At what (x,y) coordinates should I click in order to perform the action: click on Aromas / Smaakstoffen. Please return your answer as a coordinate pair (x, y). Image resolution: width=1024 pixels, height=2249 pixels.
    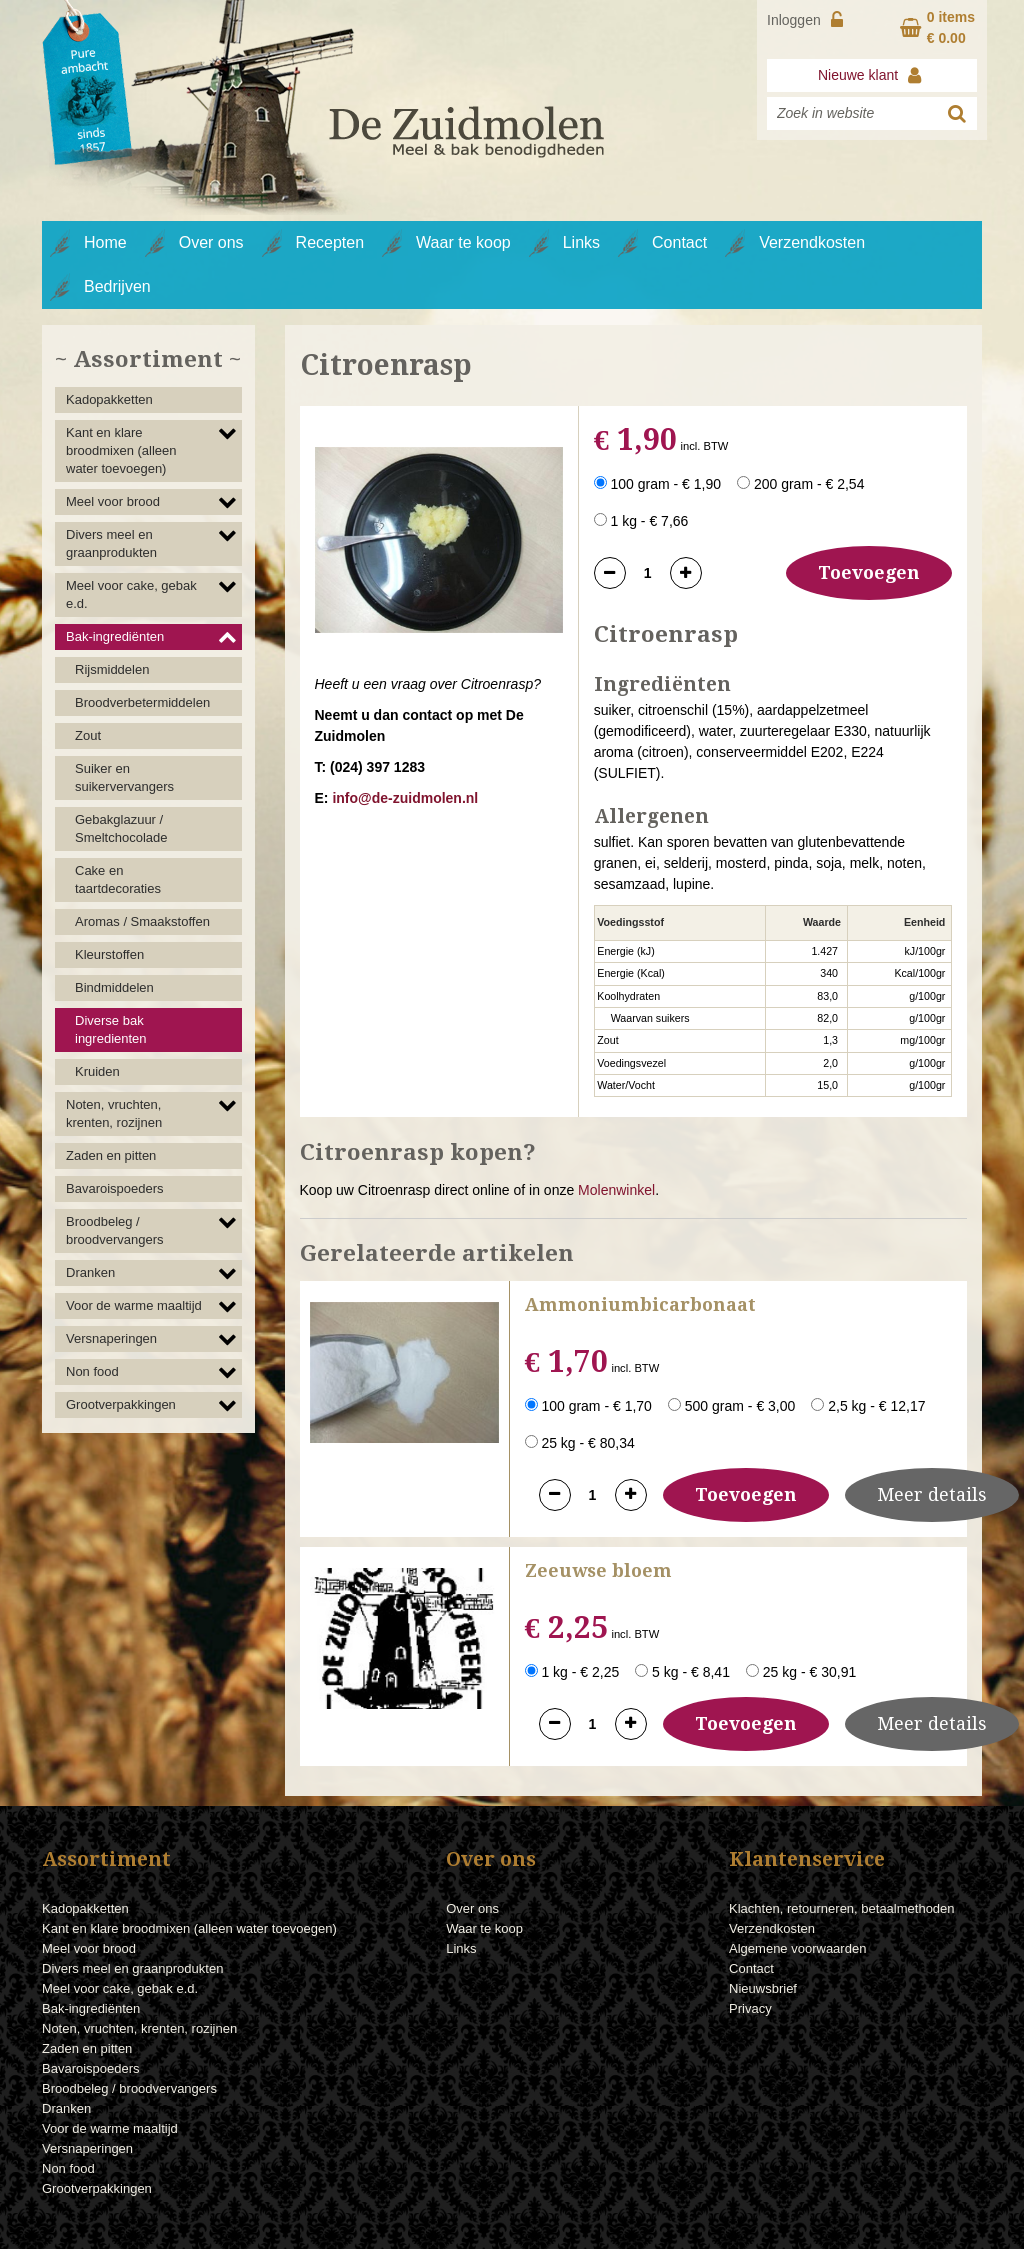
    Looking at the image, I should click on (142, 921).